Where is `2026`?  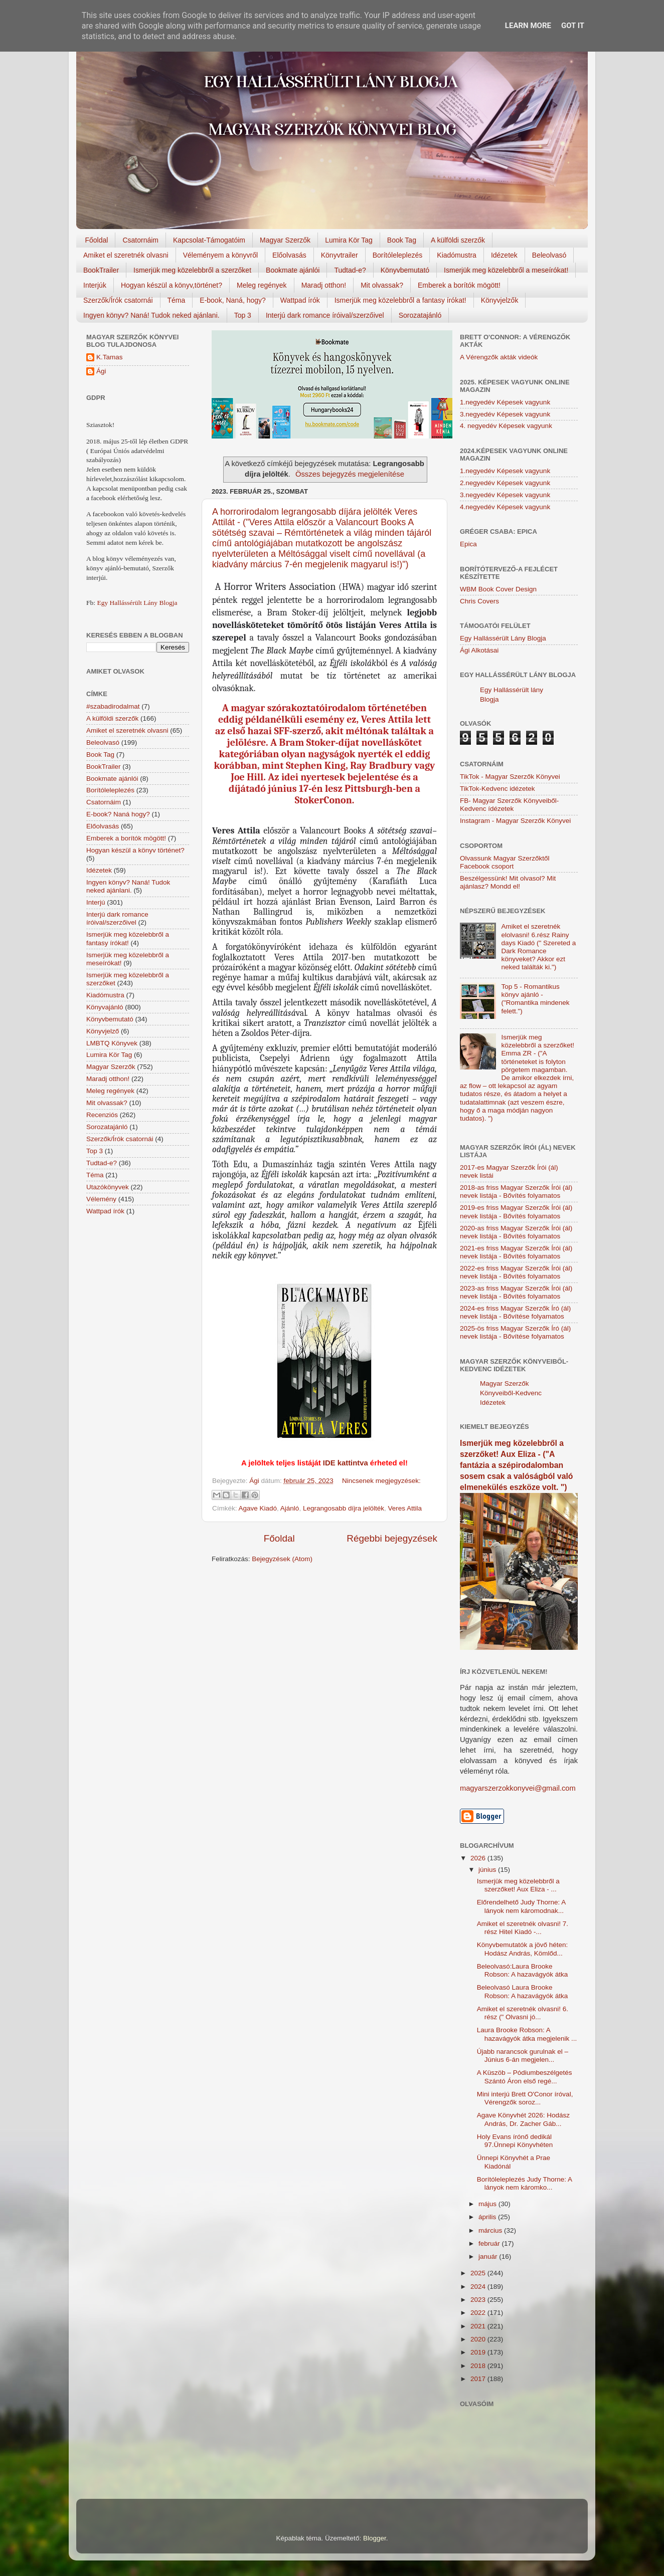 2026 is located at coordinates (478, 1858).